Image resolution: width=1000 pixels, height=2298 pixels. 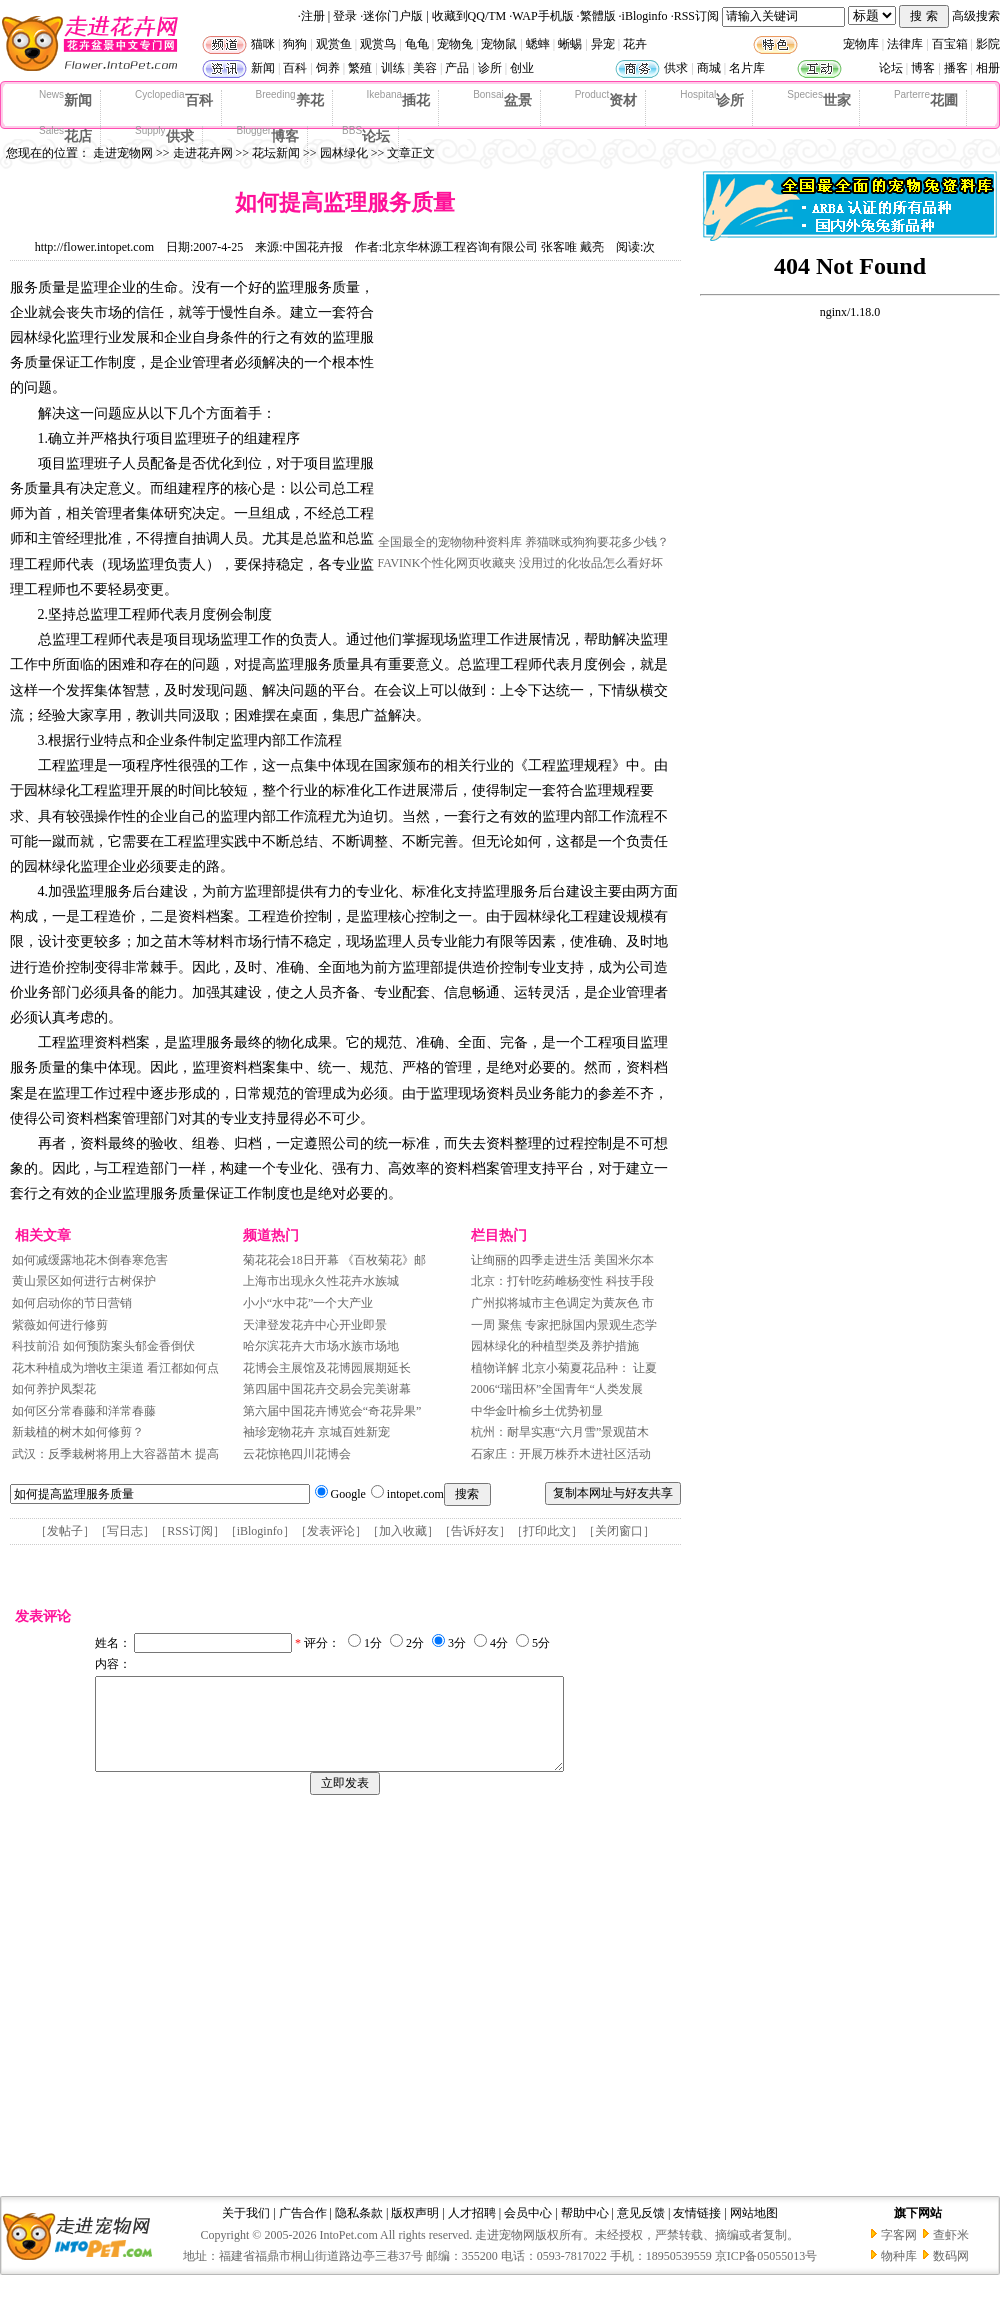 I want to click on 创业, so click(x=522, y=68).